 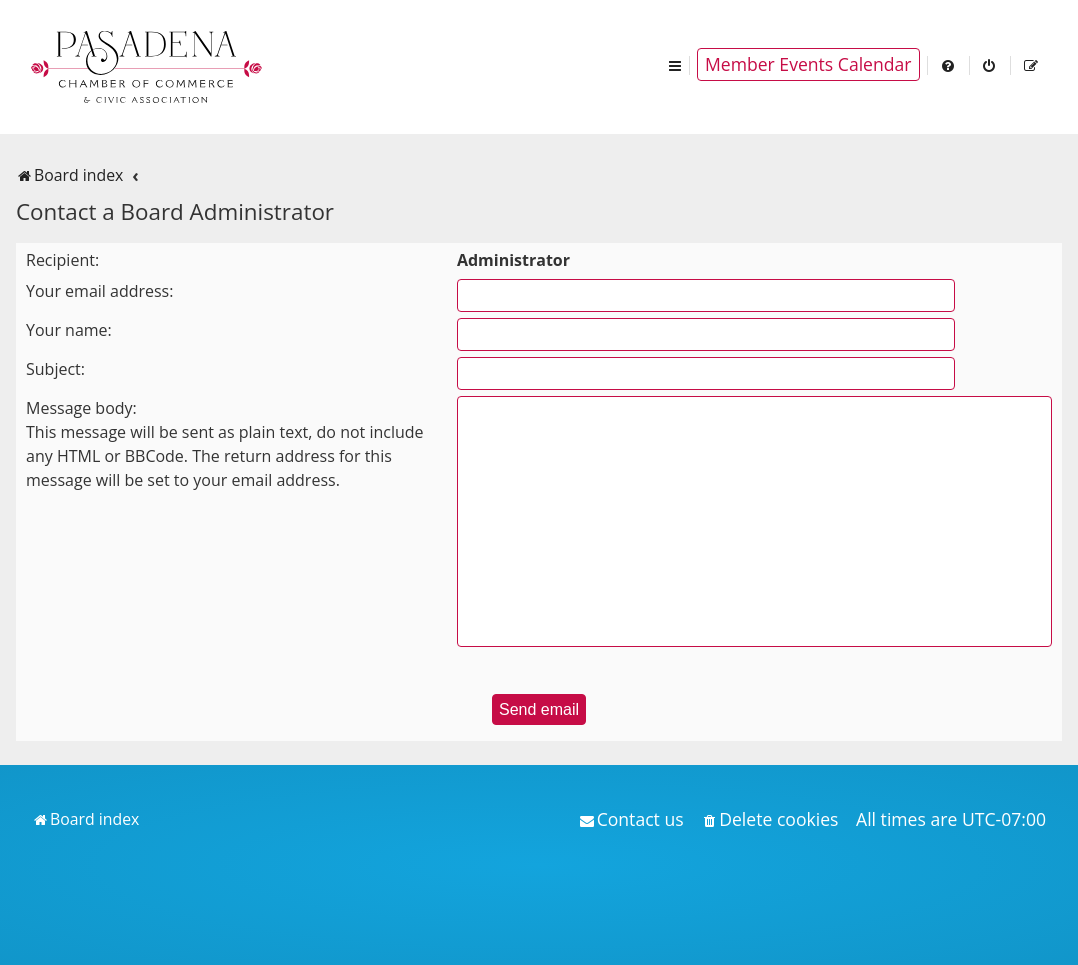 What do you see at coordinates (808, 64) in the screenshot?
I see `Member Events Calendar [menuitem]` at bounding box center [808, 64].